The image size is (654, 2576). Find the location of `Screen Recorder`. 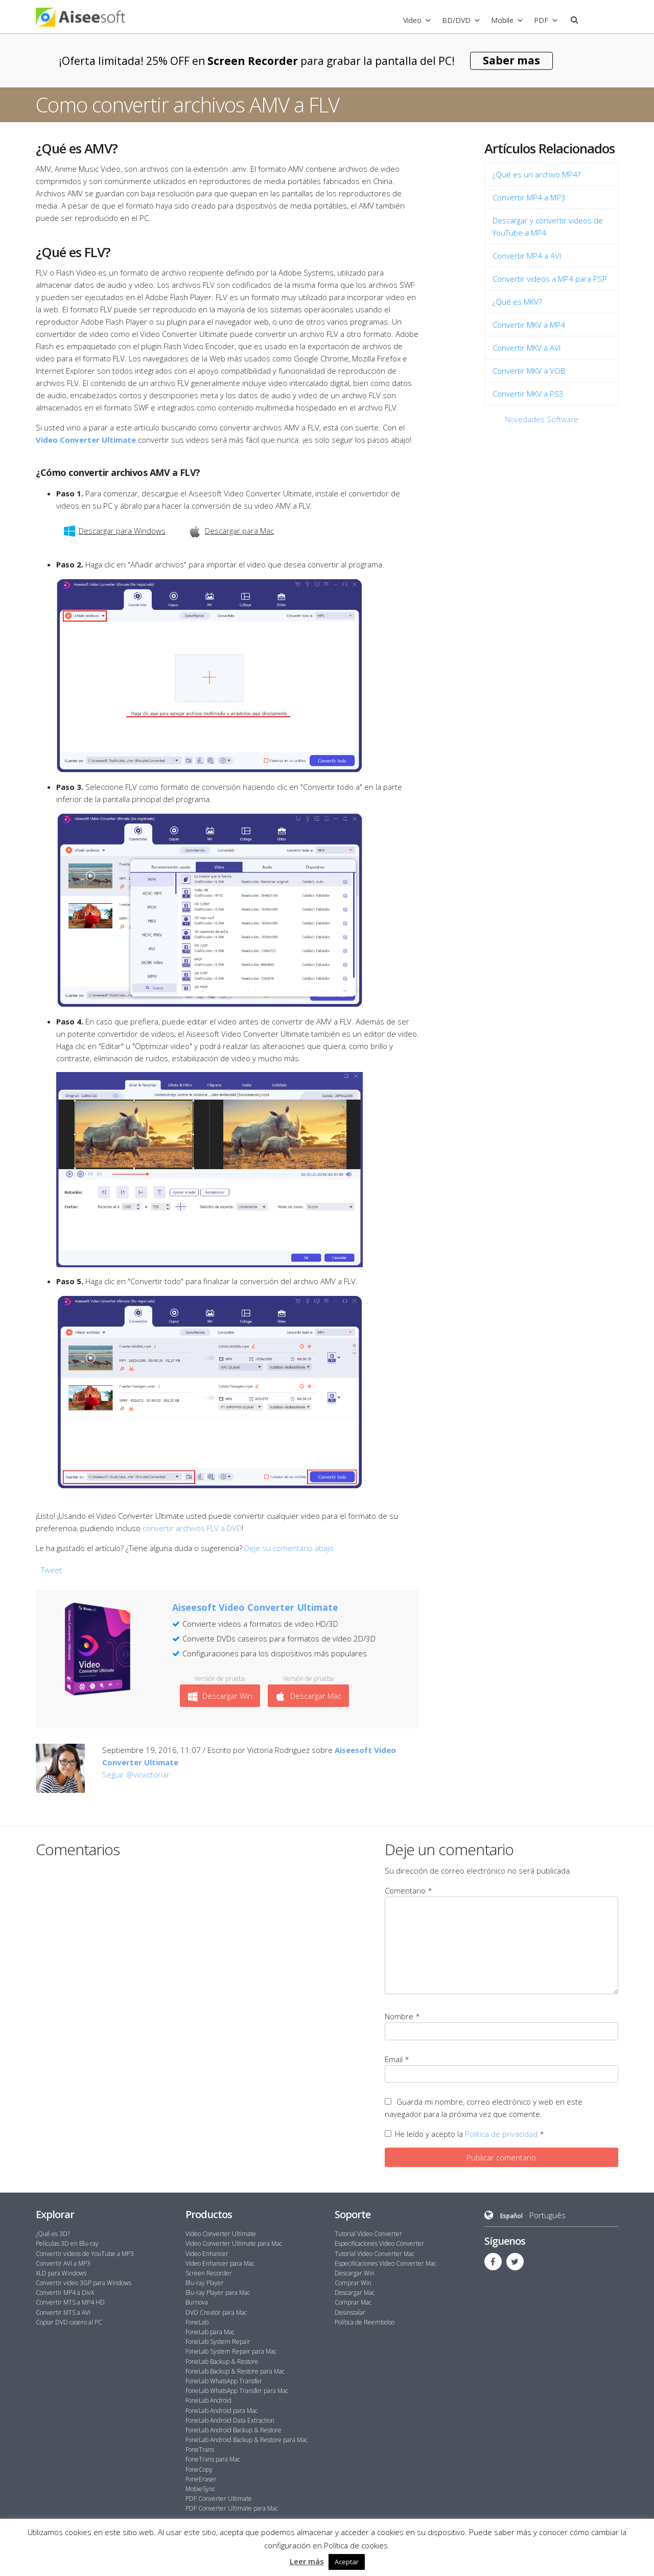

Screen Recorder is located at coordinates (208, 2273).